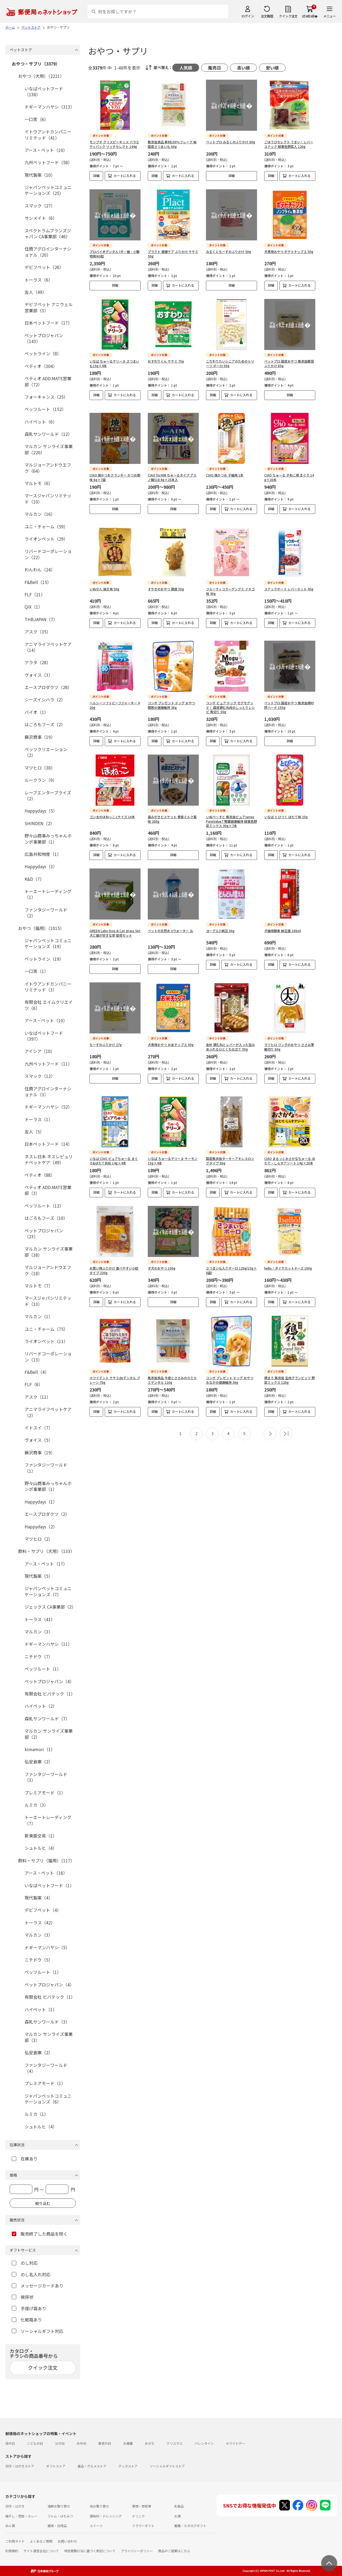  What do you see at coordinates (41, 866) in the screenshot?
I see `Happydays（3）` at bounding box center [41, 866].